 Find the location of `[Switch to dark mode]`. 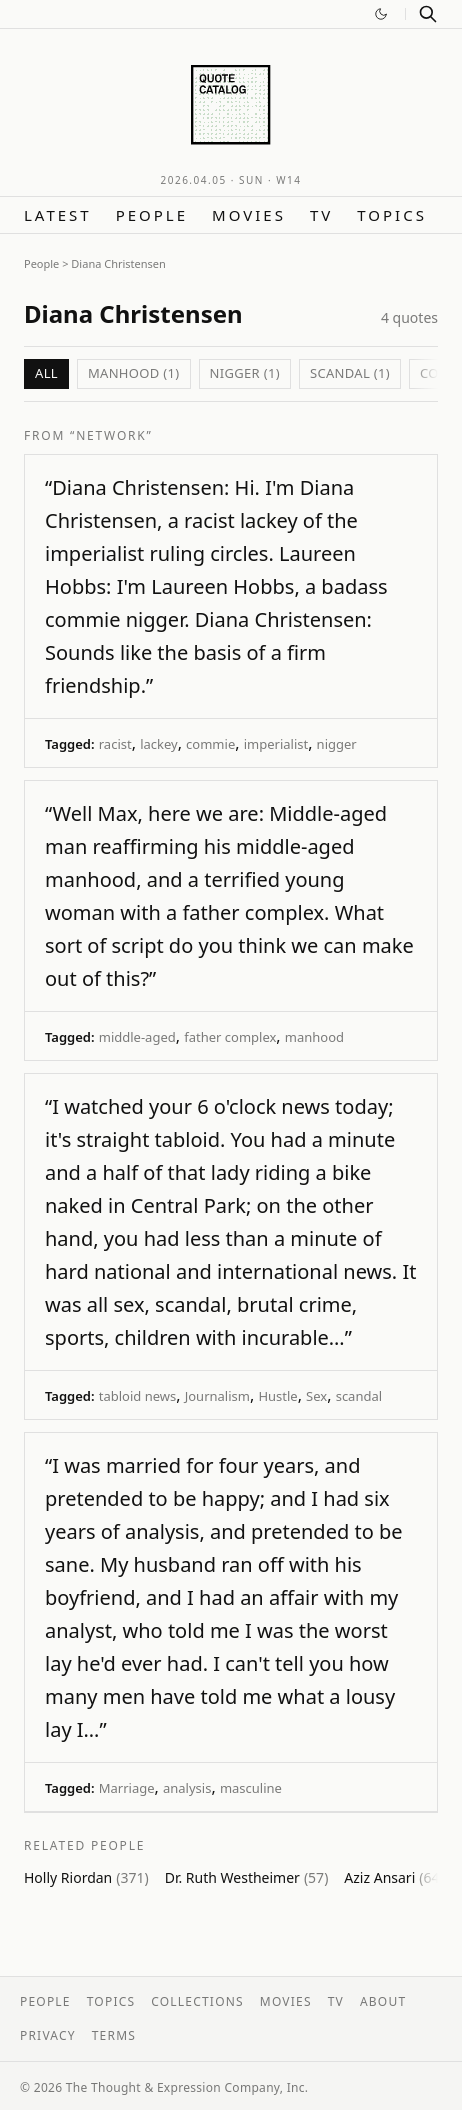

[Switch to dark mode] is located at coordinates (381, 14).